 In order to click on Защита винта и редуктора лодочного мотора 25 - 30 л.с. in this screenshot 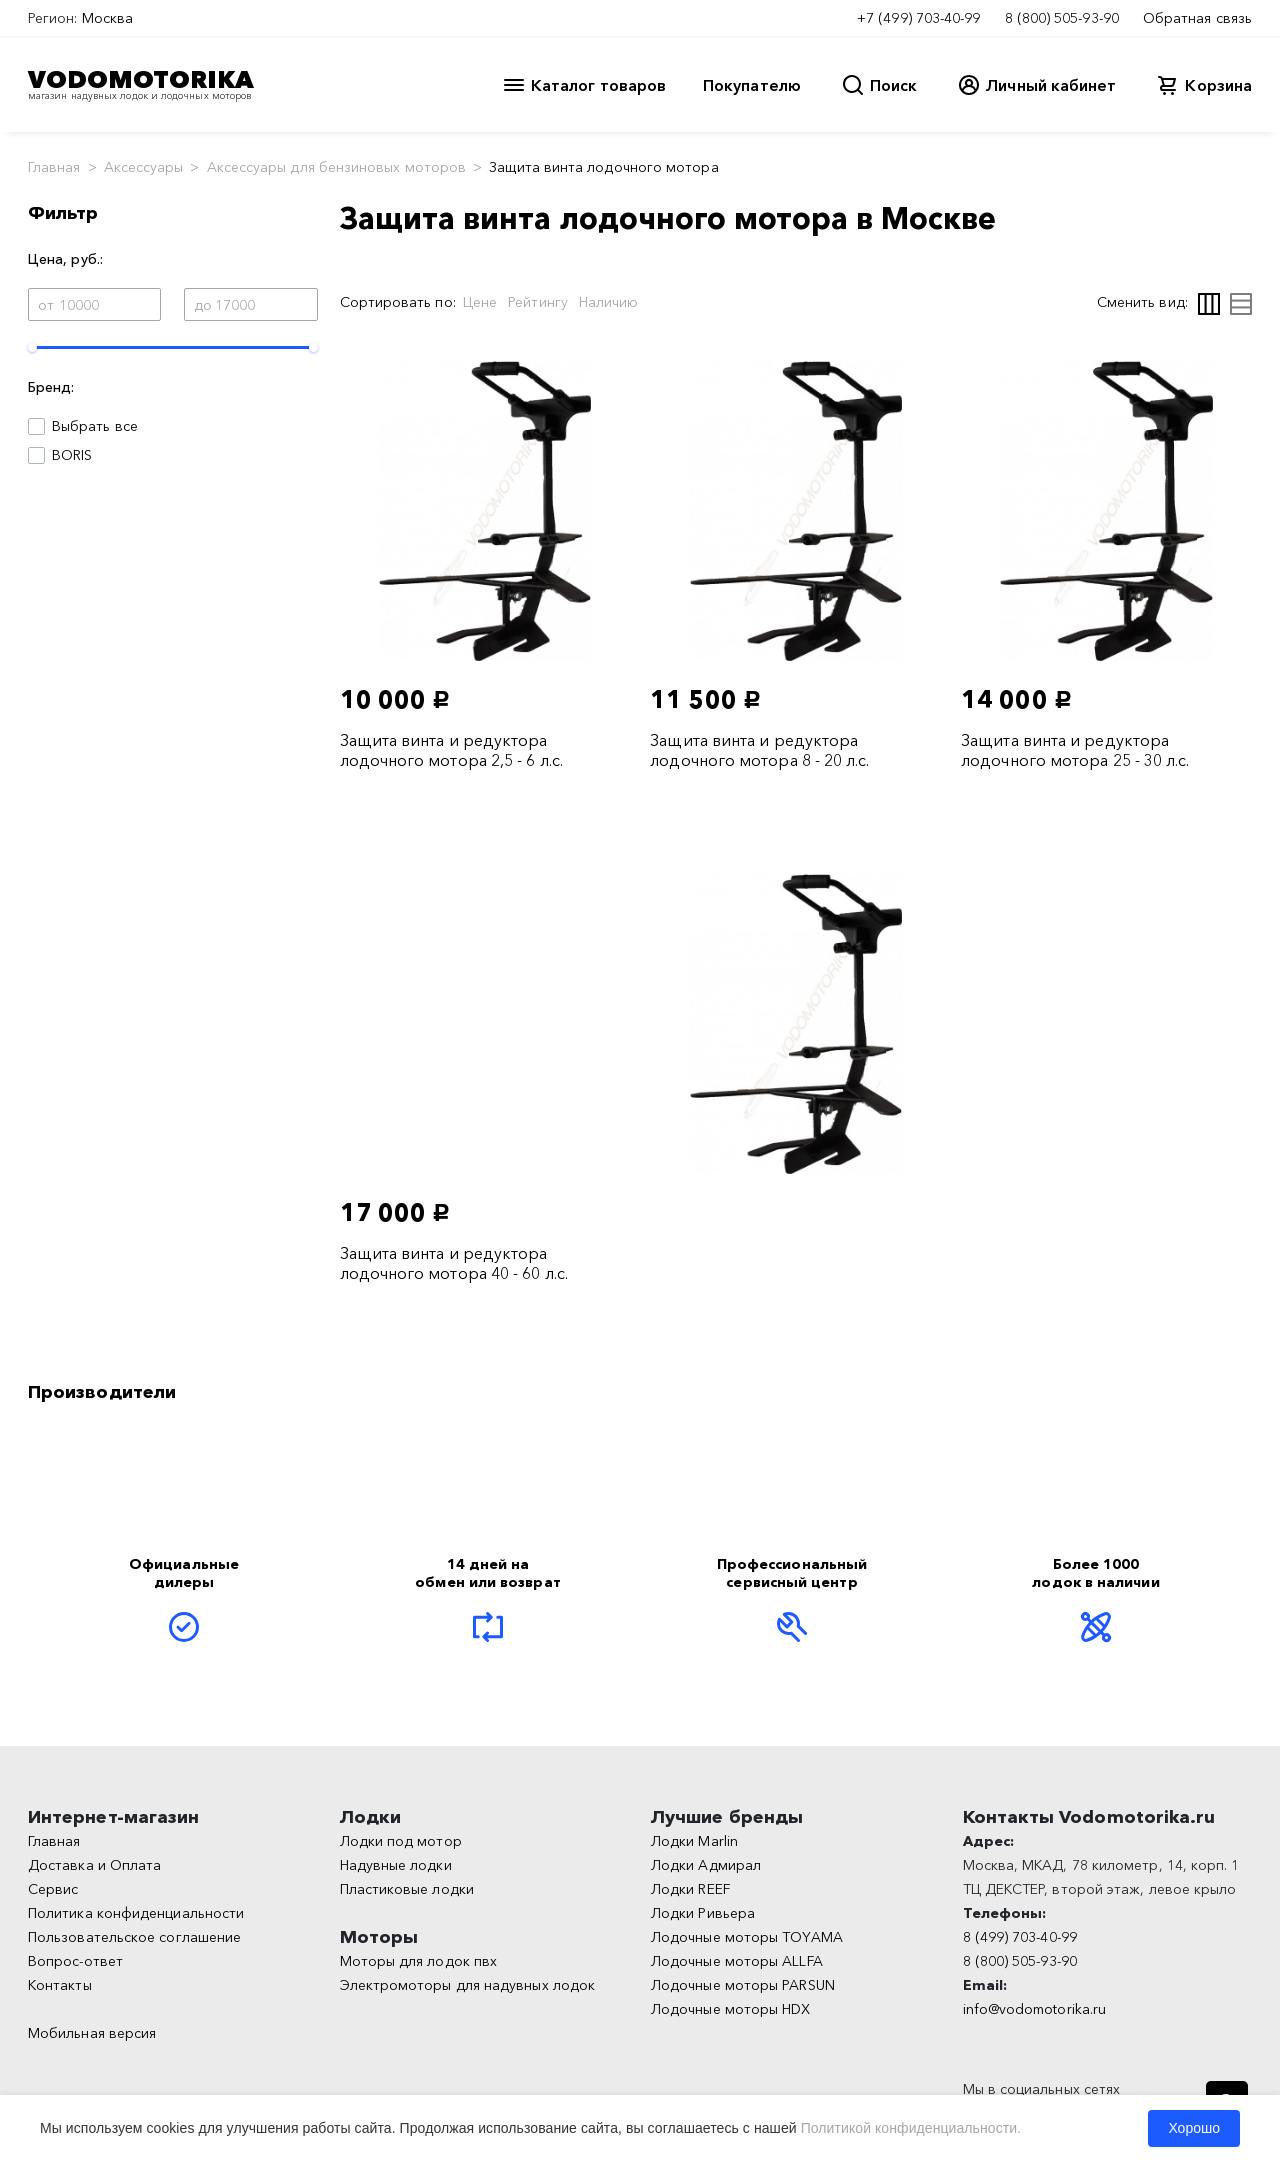, I will do `click(1075, 750)`.